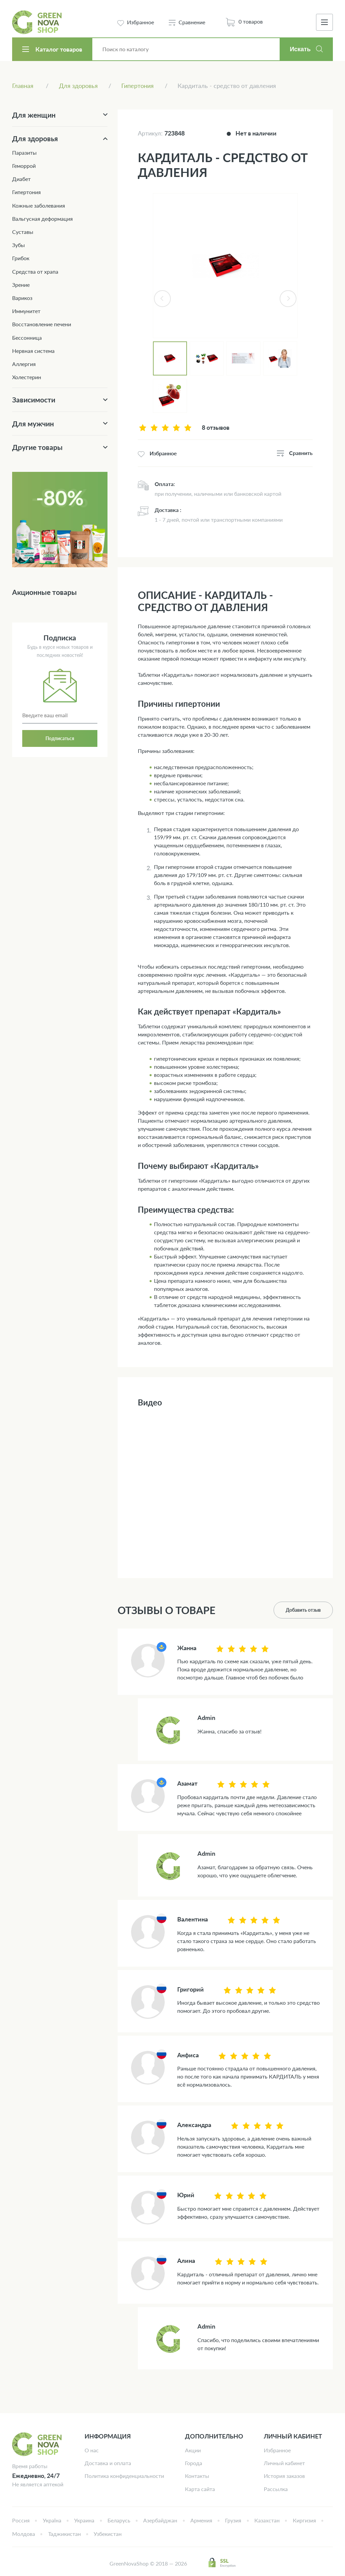 Image resolution: width=345 pixels, height=2576 pixels. What do you see at coordinates (64, 2533) in the screenshot?
I see `Таджикистан` at bounding box center [64, 2533].